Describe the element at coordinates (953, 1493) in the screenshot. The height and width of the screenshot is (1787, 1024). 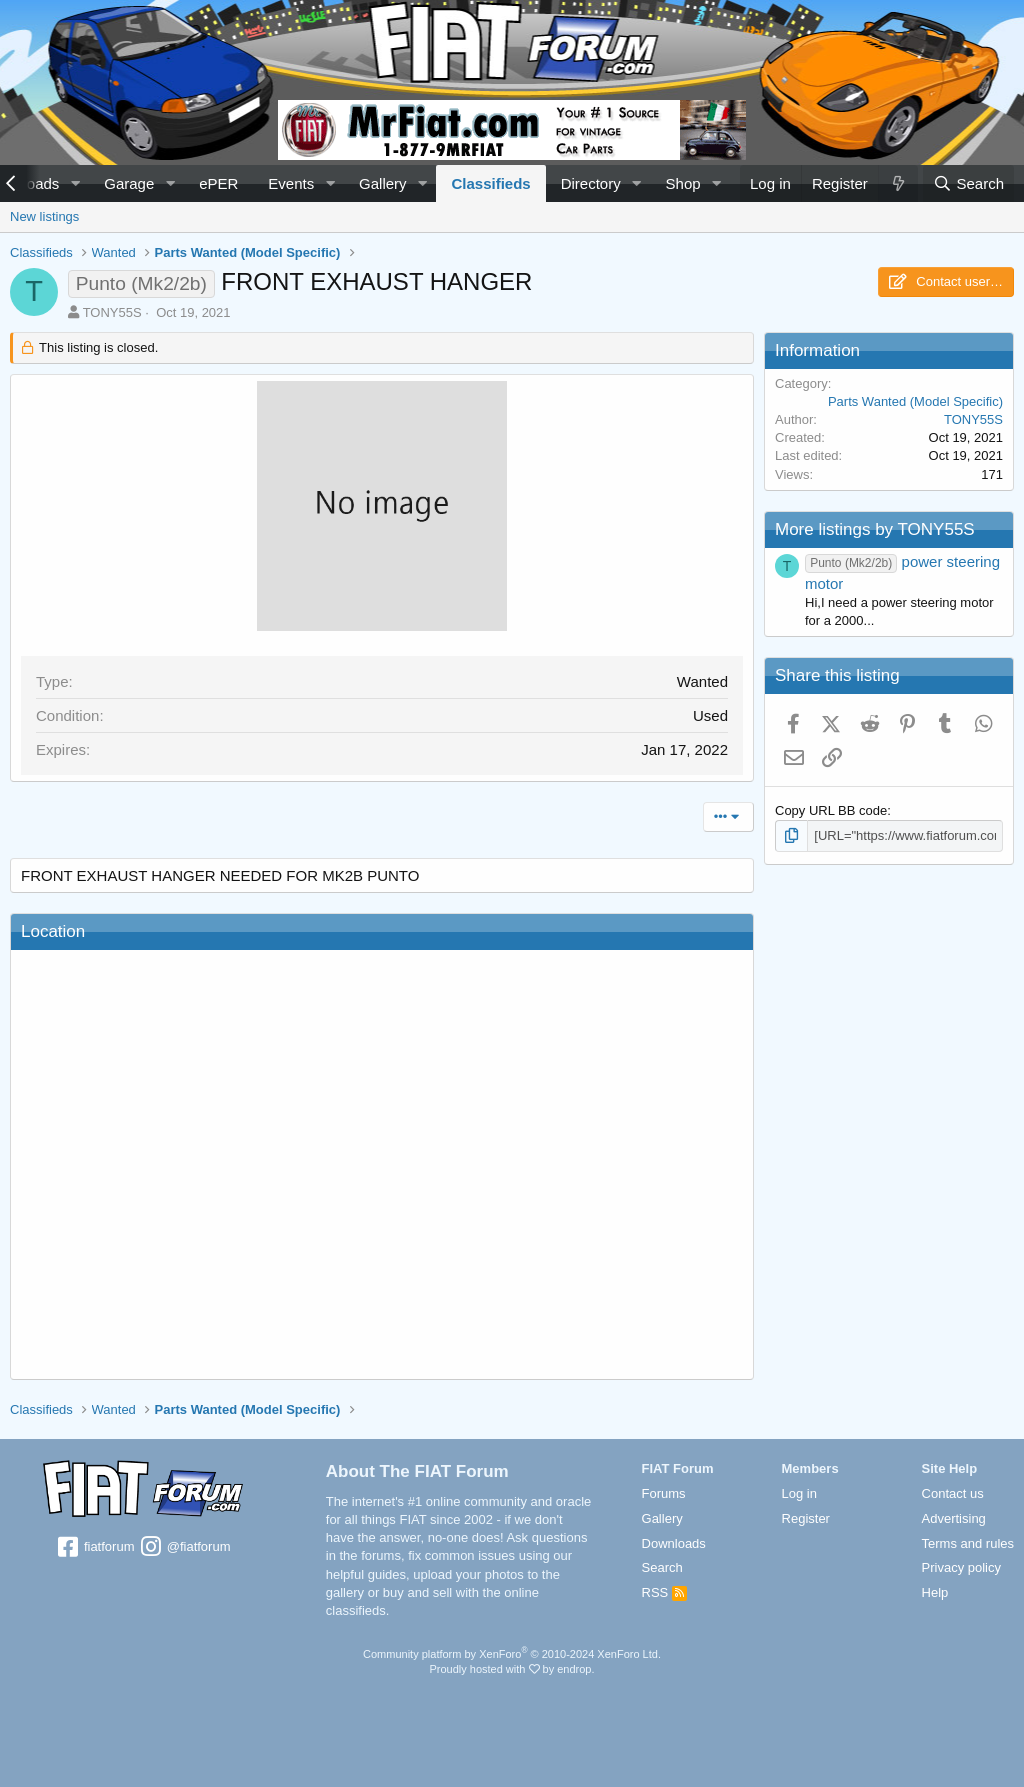
I see `Contact us` at that location.